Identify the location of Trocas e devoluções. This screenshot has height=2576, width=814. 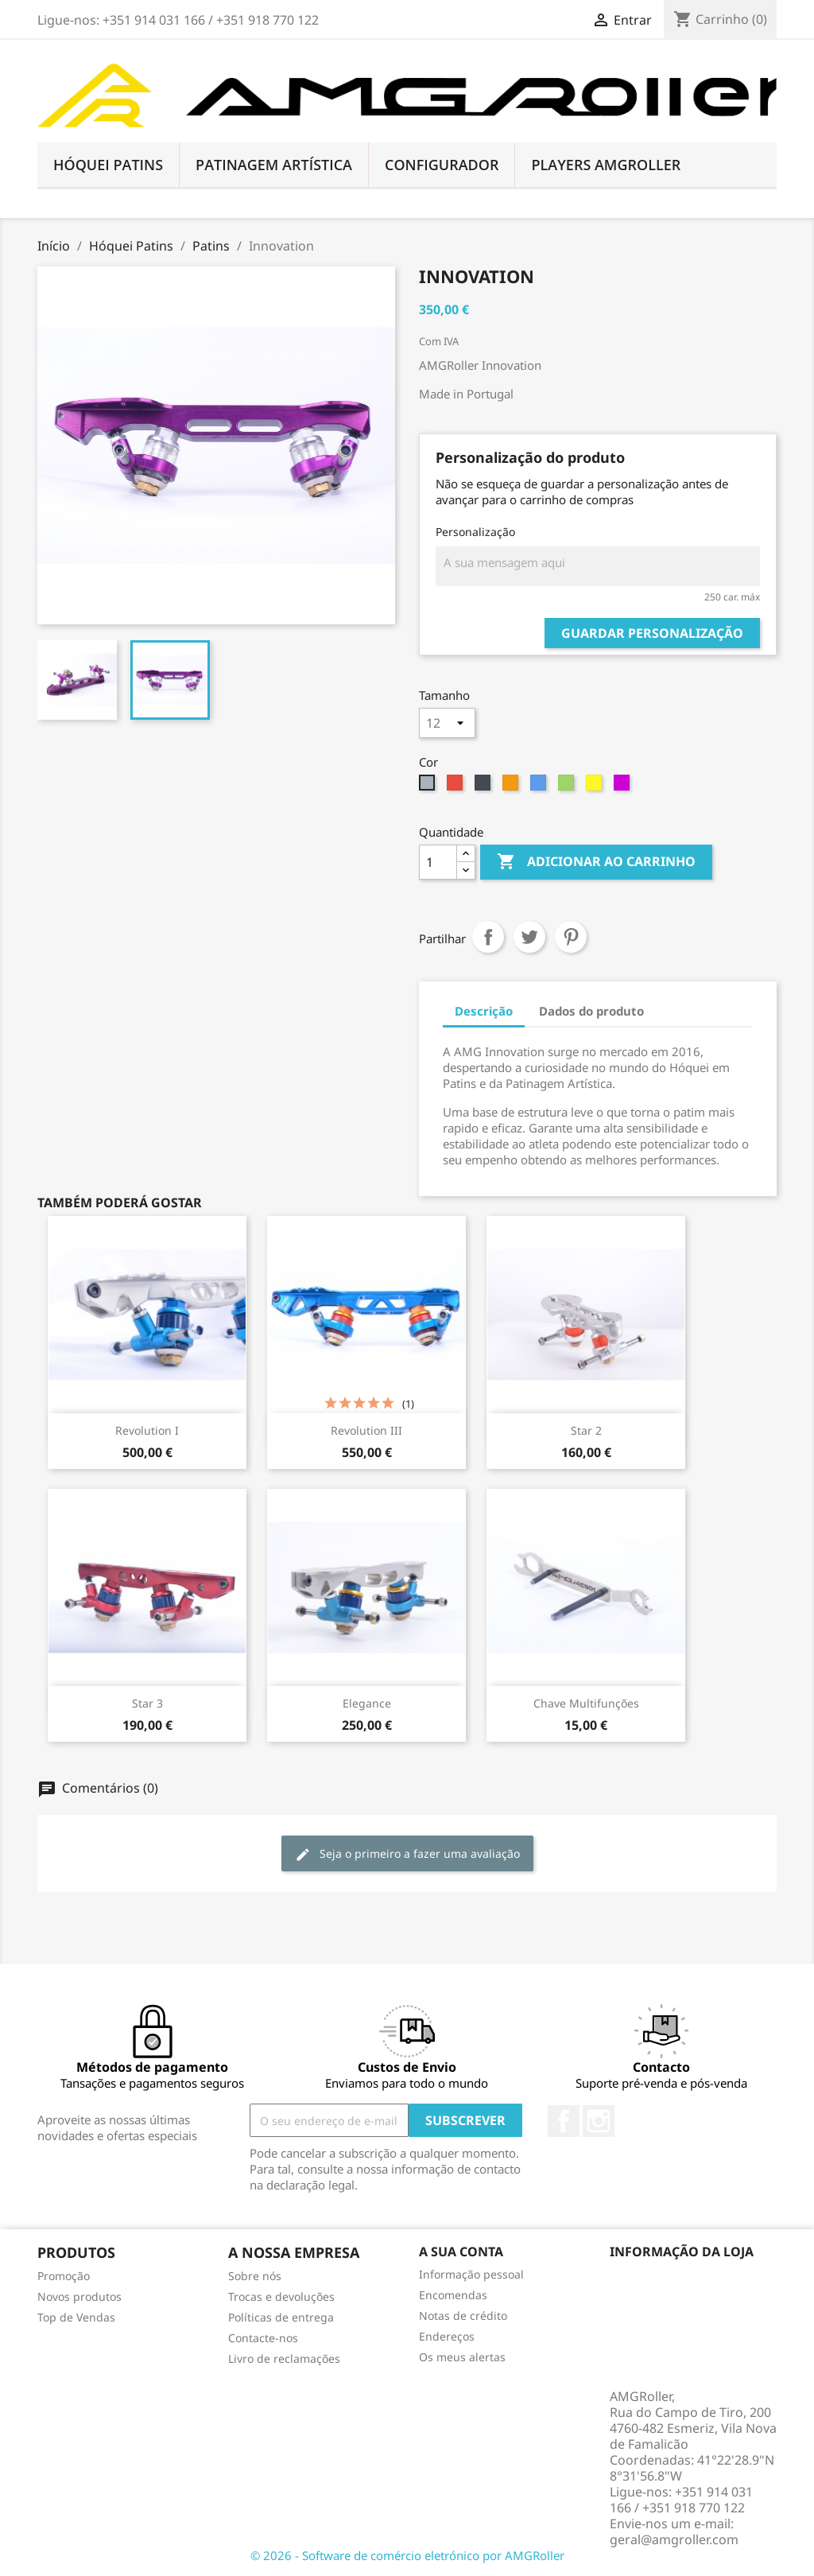
(281, 2296).